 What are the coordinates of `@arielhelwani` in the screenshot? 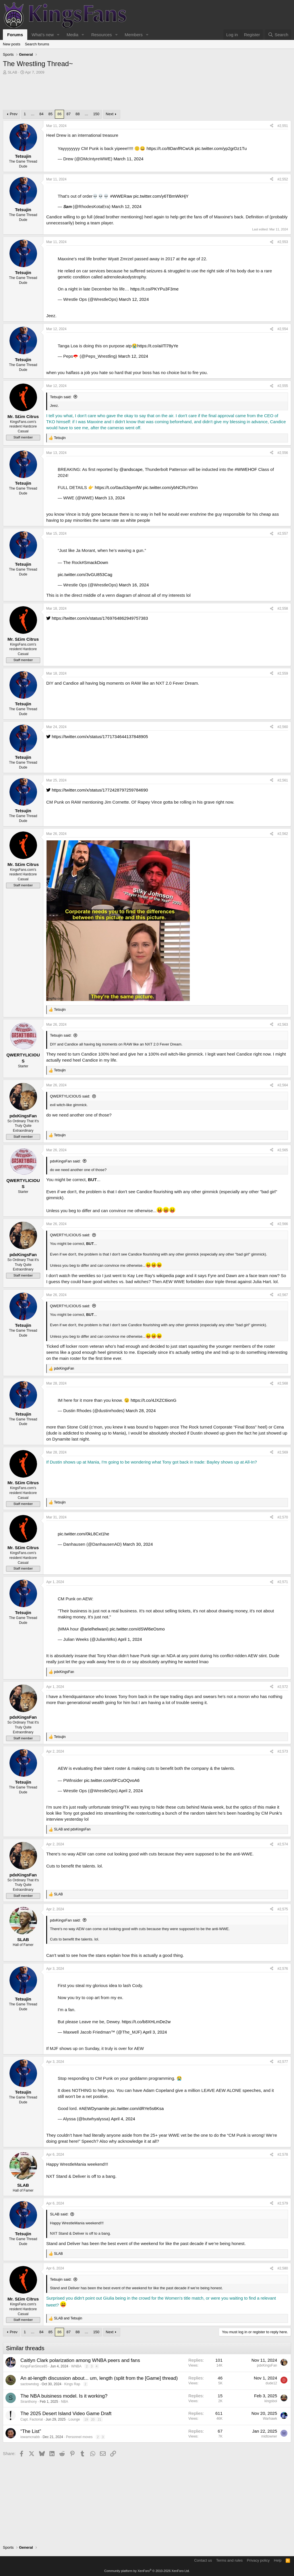 It's located at (93, 1628).